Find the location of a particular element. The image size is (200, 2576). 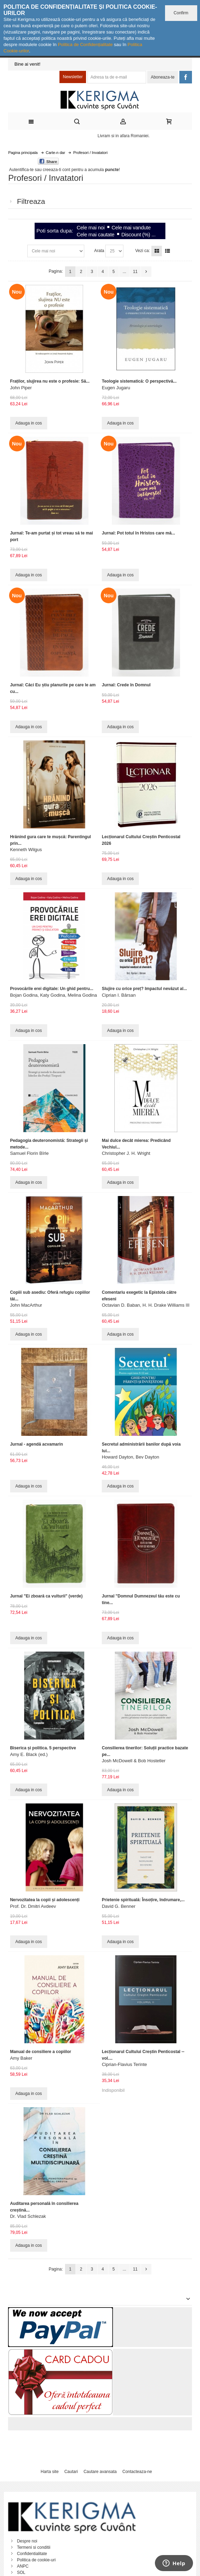

Cautare avansata is located at coordinates (100, 2471).